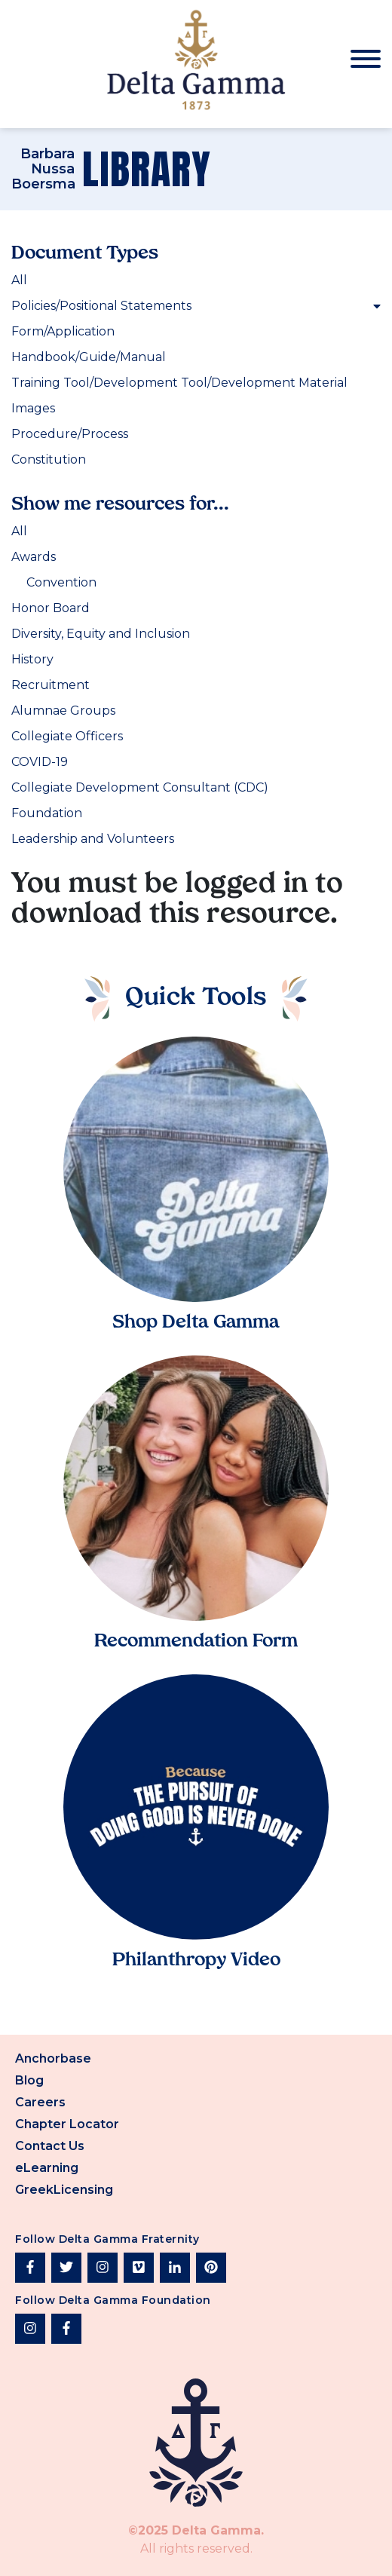  Describe the element at coordinates (33, 408) in the screenshot. I see `Images` at that location.